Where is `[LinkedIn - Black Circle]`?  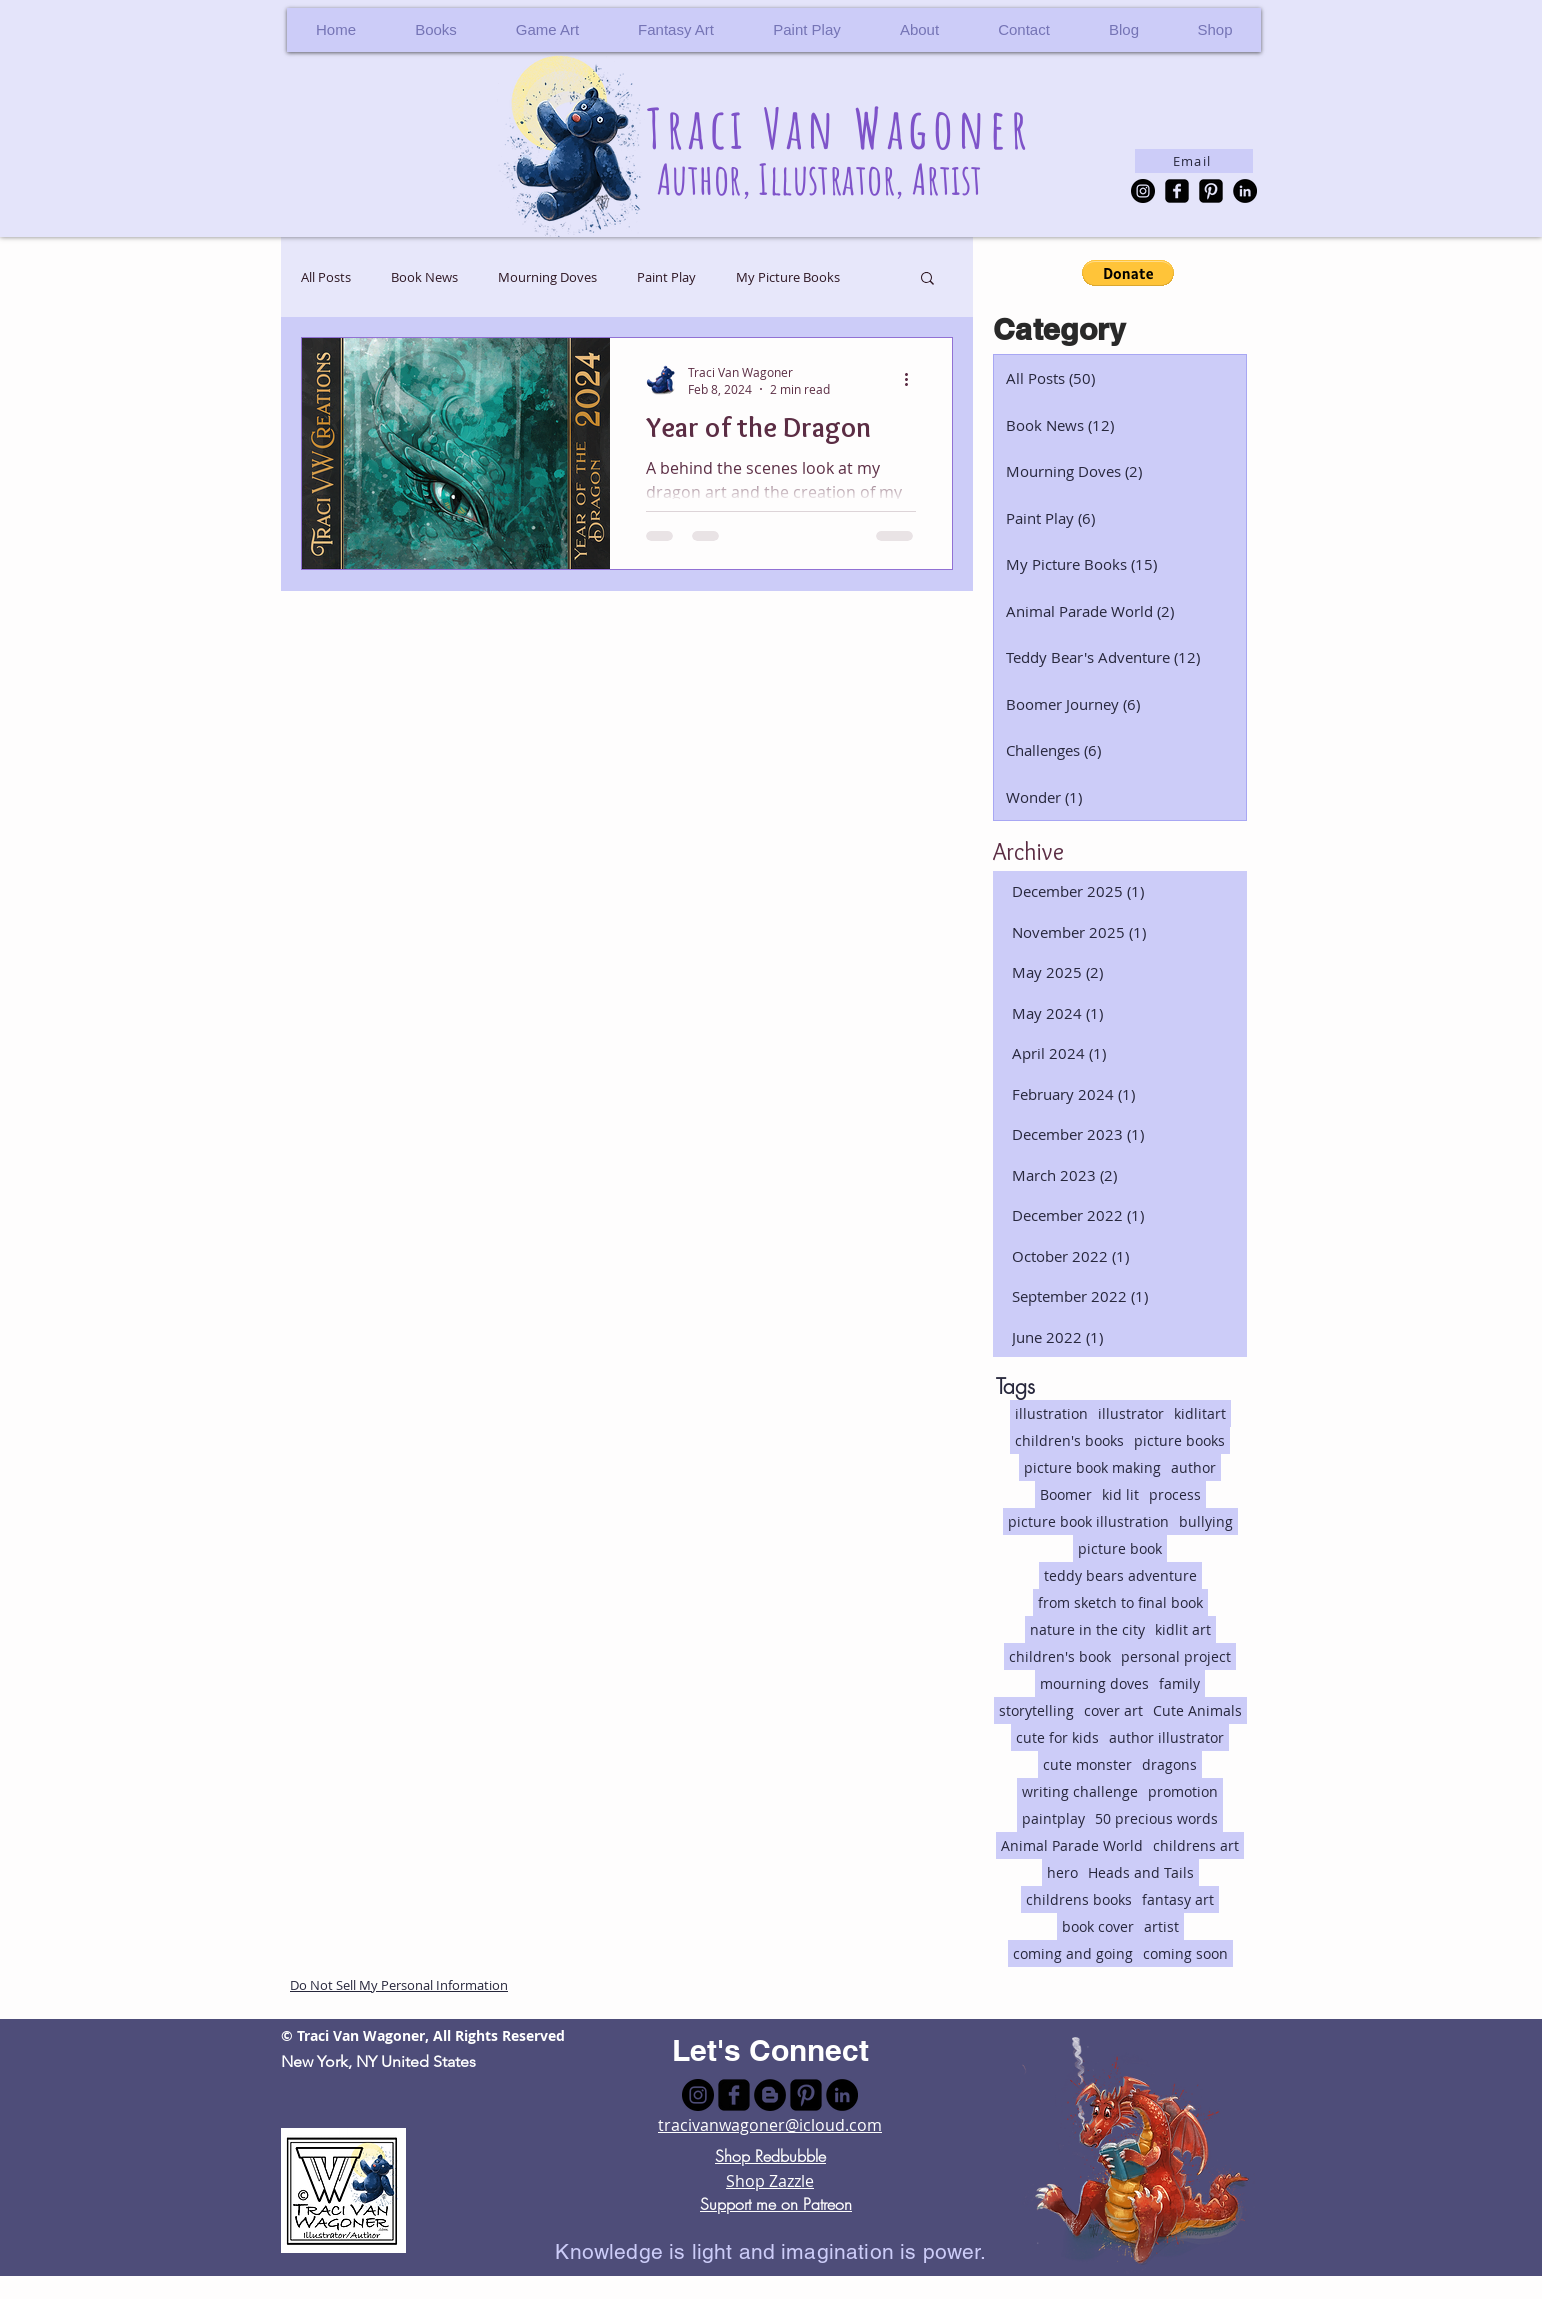 [LinkedIn - Black Circle] is located at coordinates (1245, 191).